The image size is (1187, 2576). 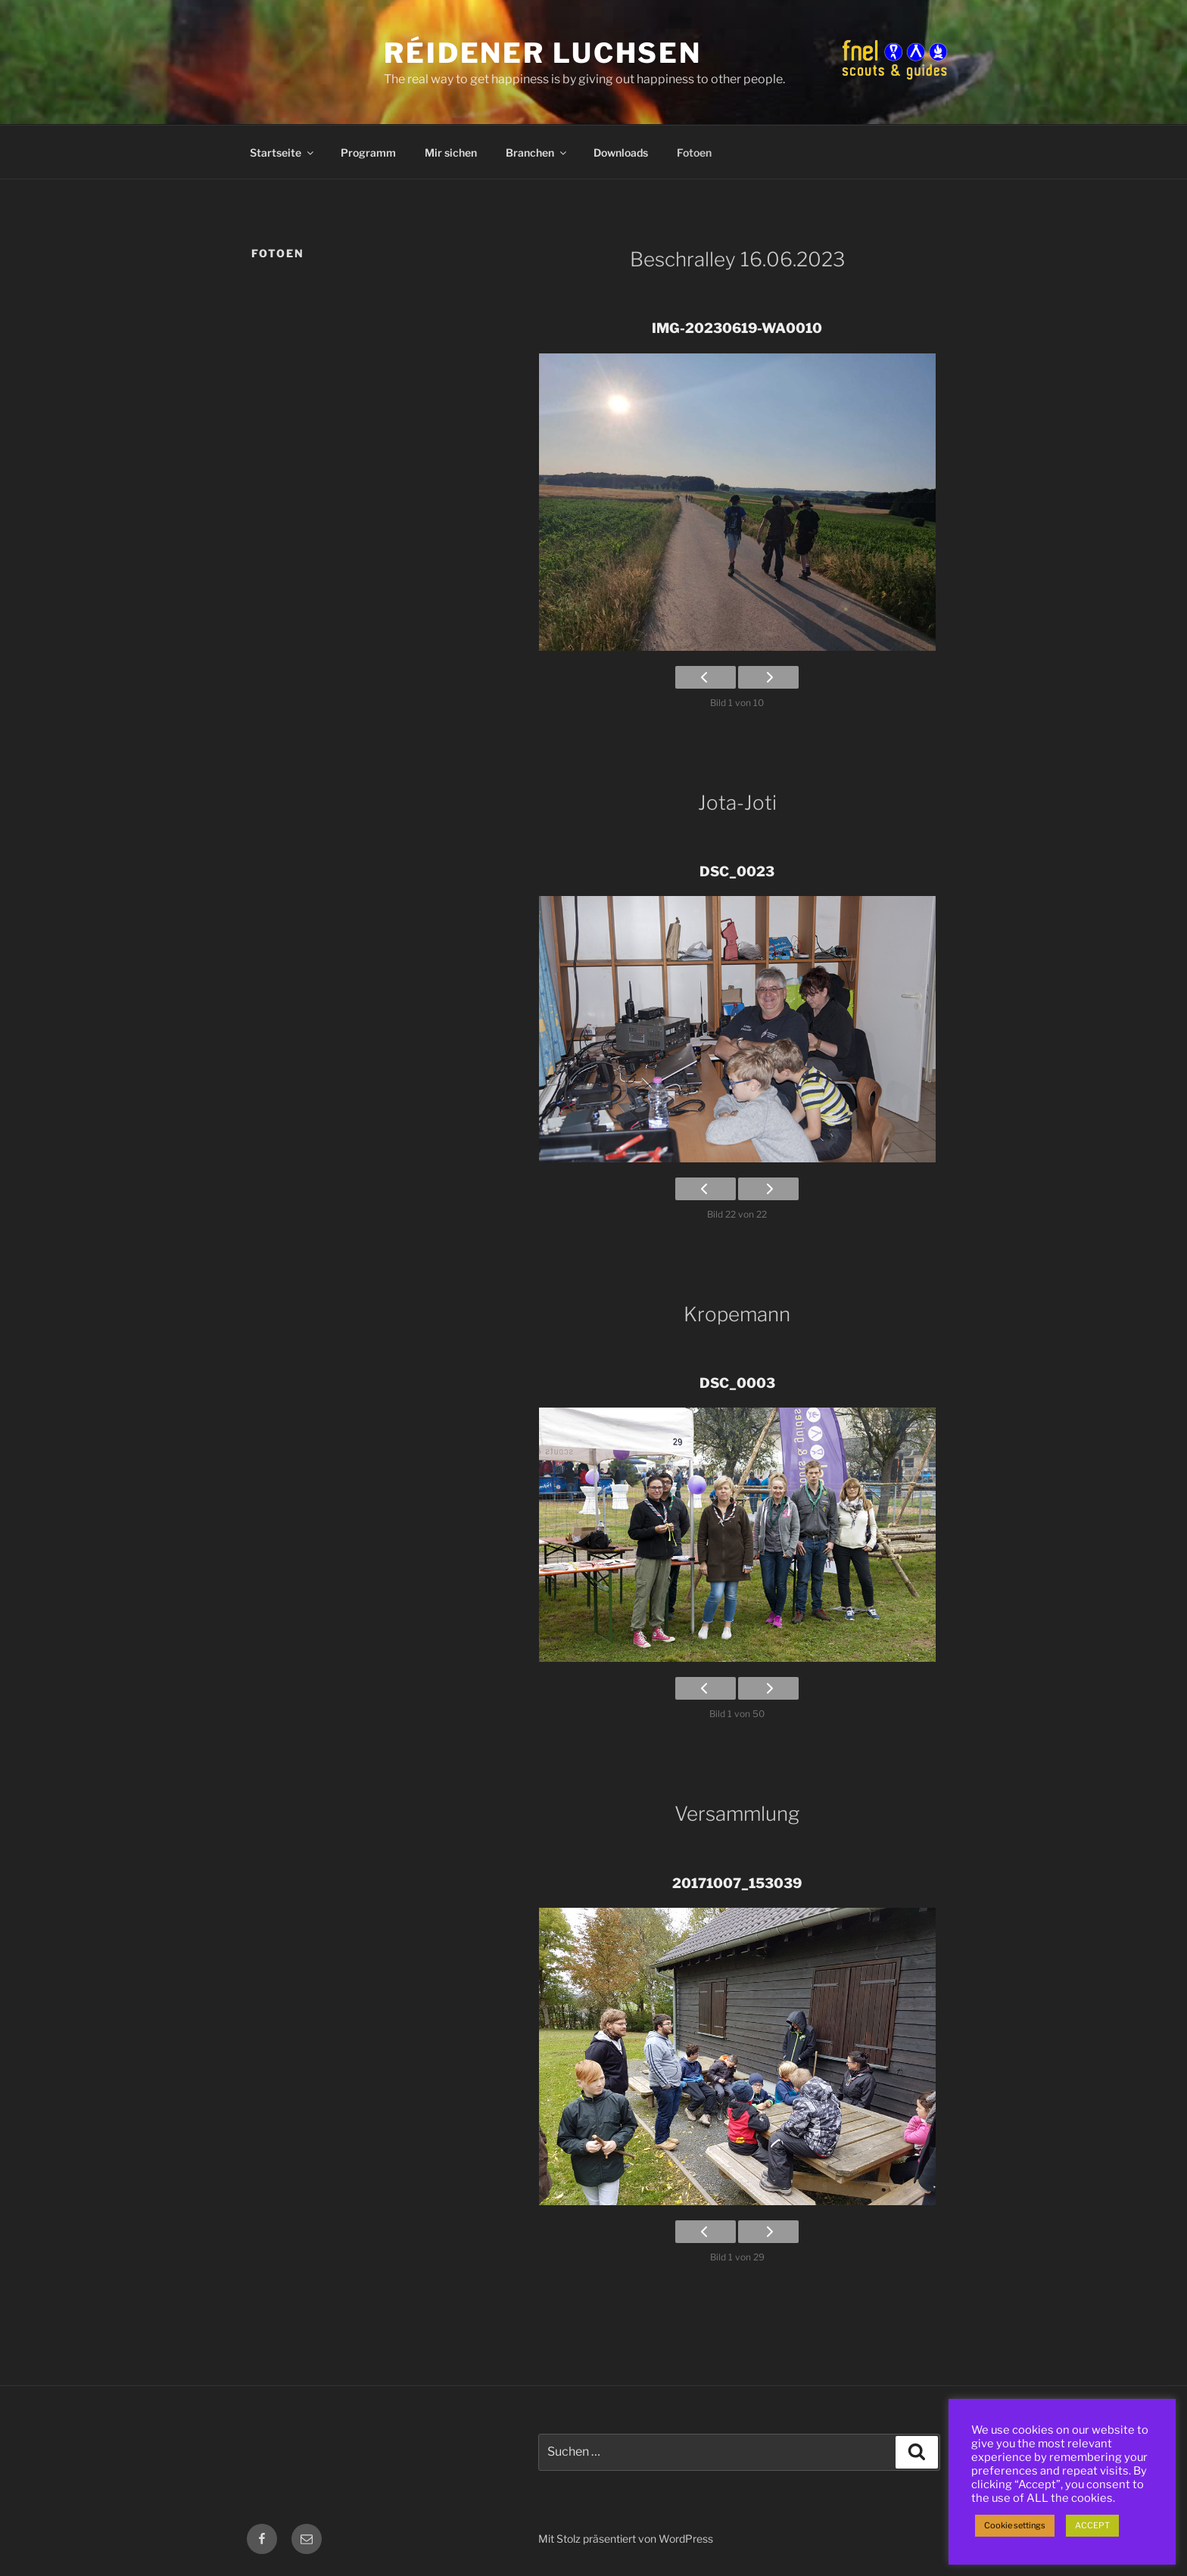 What do you see at coordinates (283, 152) in the screenshot?
I see `Startseite` at bounding box center [283, 152].